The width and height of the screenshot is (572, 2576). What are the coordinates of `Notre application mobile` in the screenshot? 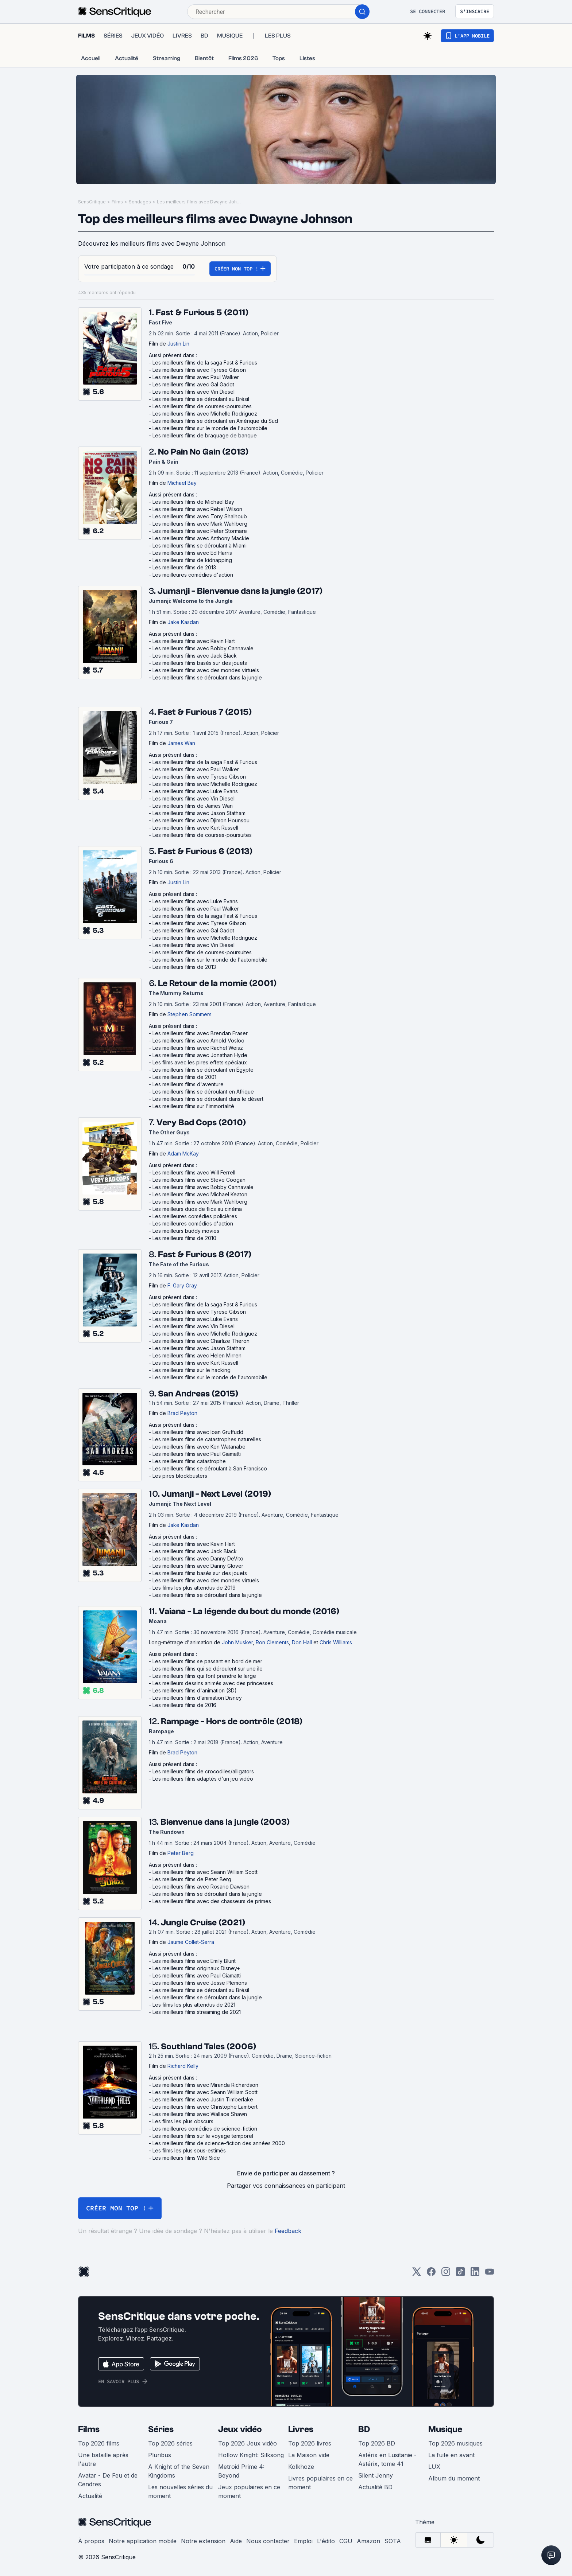 It's located at (143, 2541).